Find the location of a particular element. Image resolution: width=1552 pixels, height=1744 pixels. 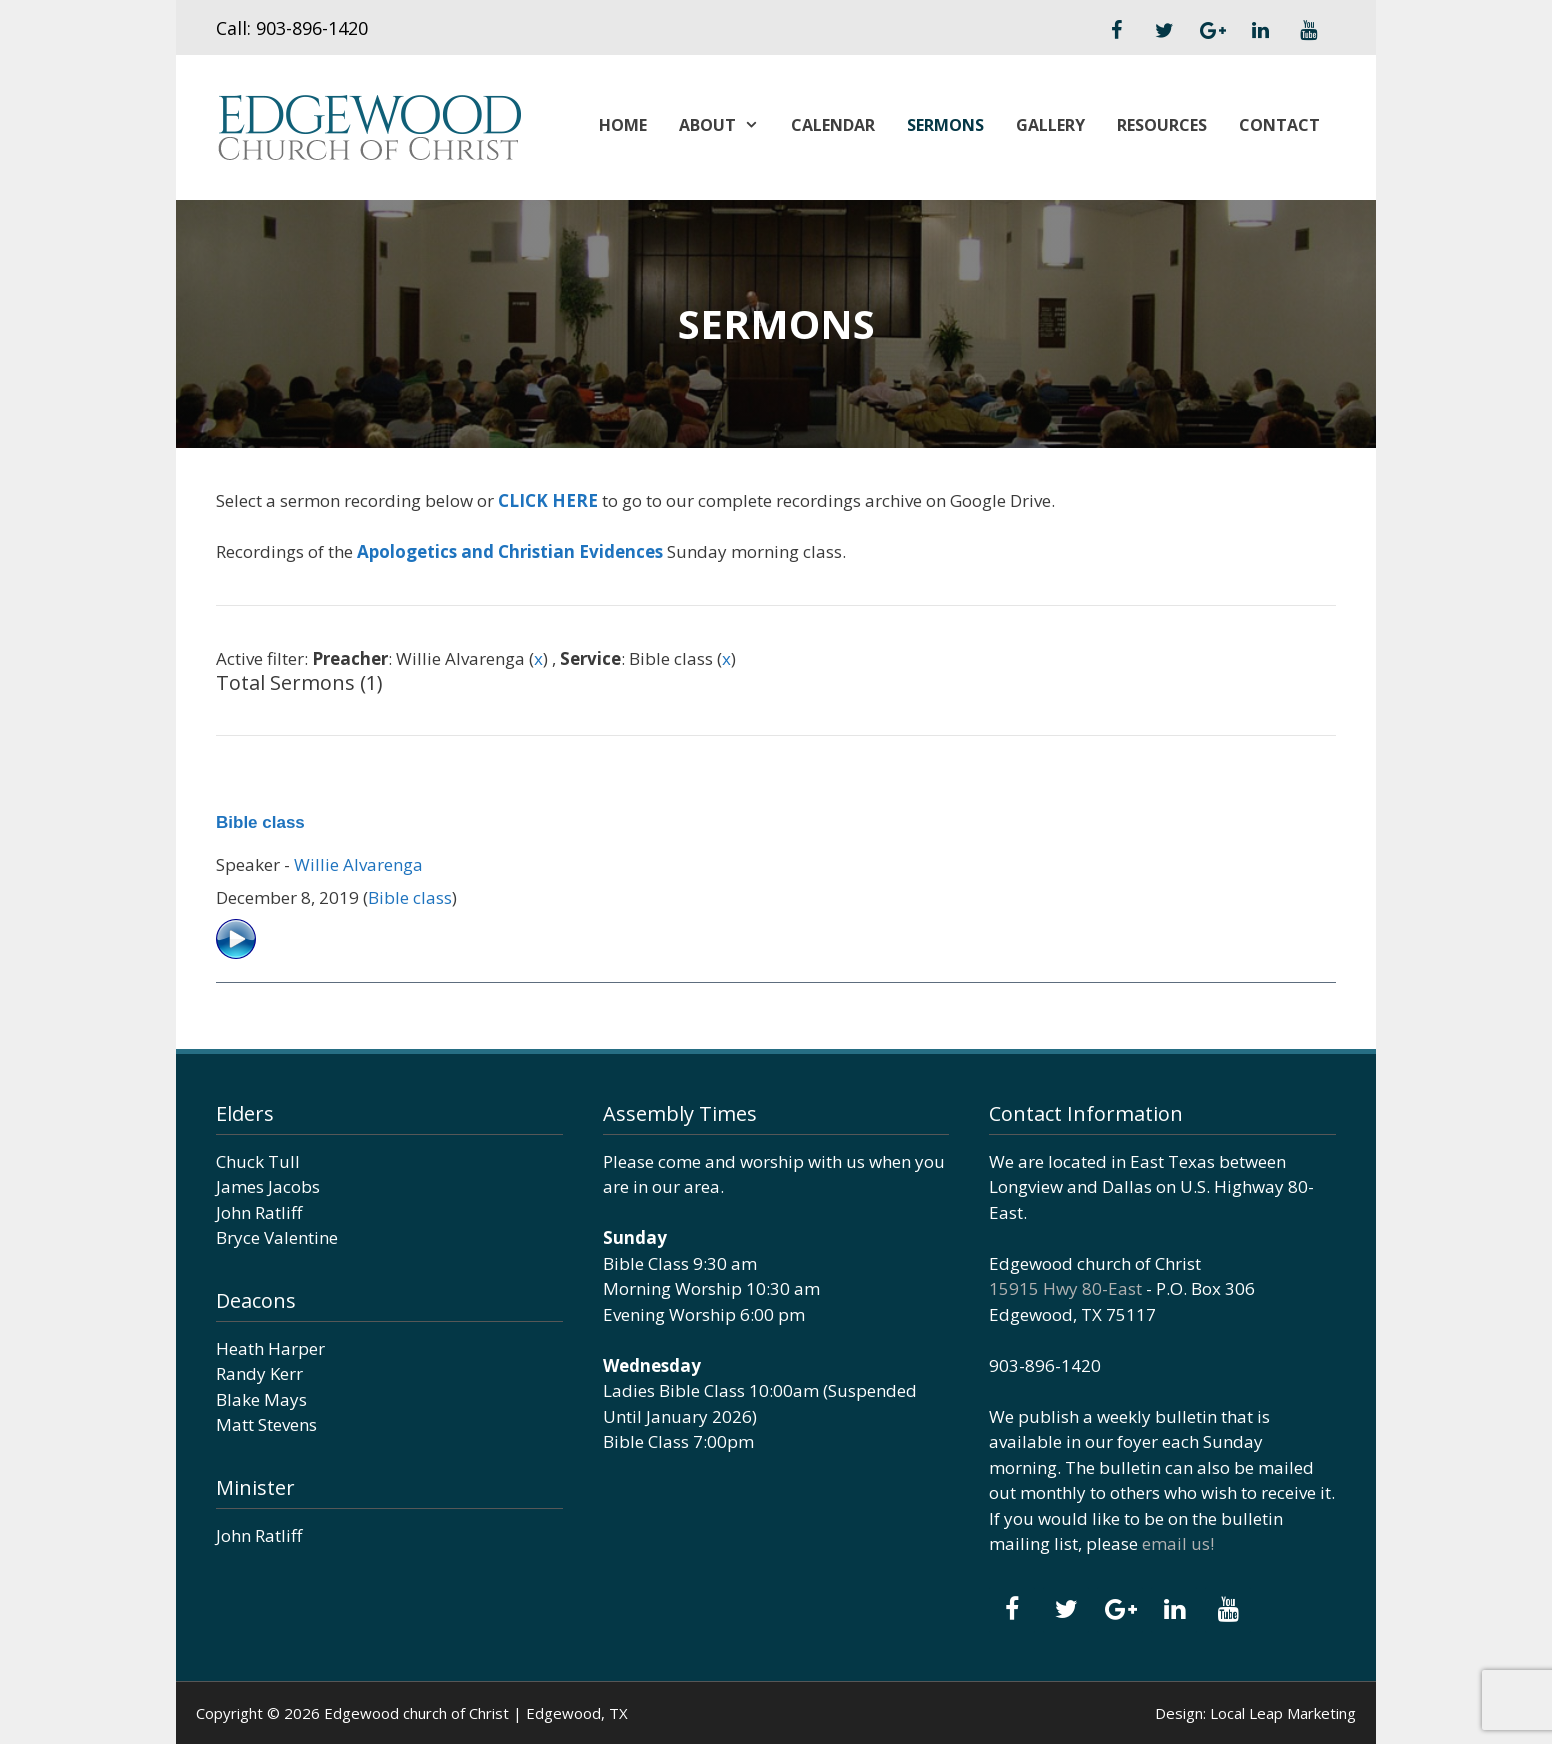

email us! is located at coordinates (1178, 1543).